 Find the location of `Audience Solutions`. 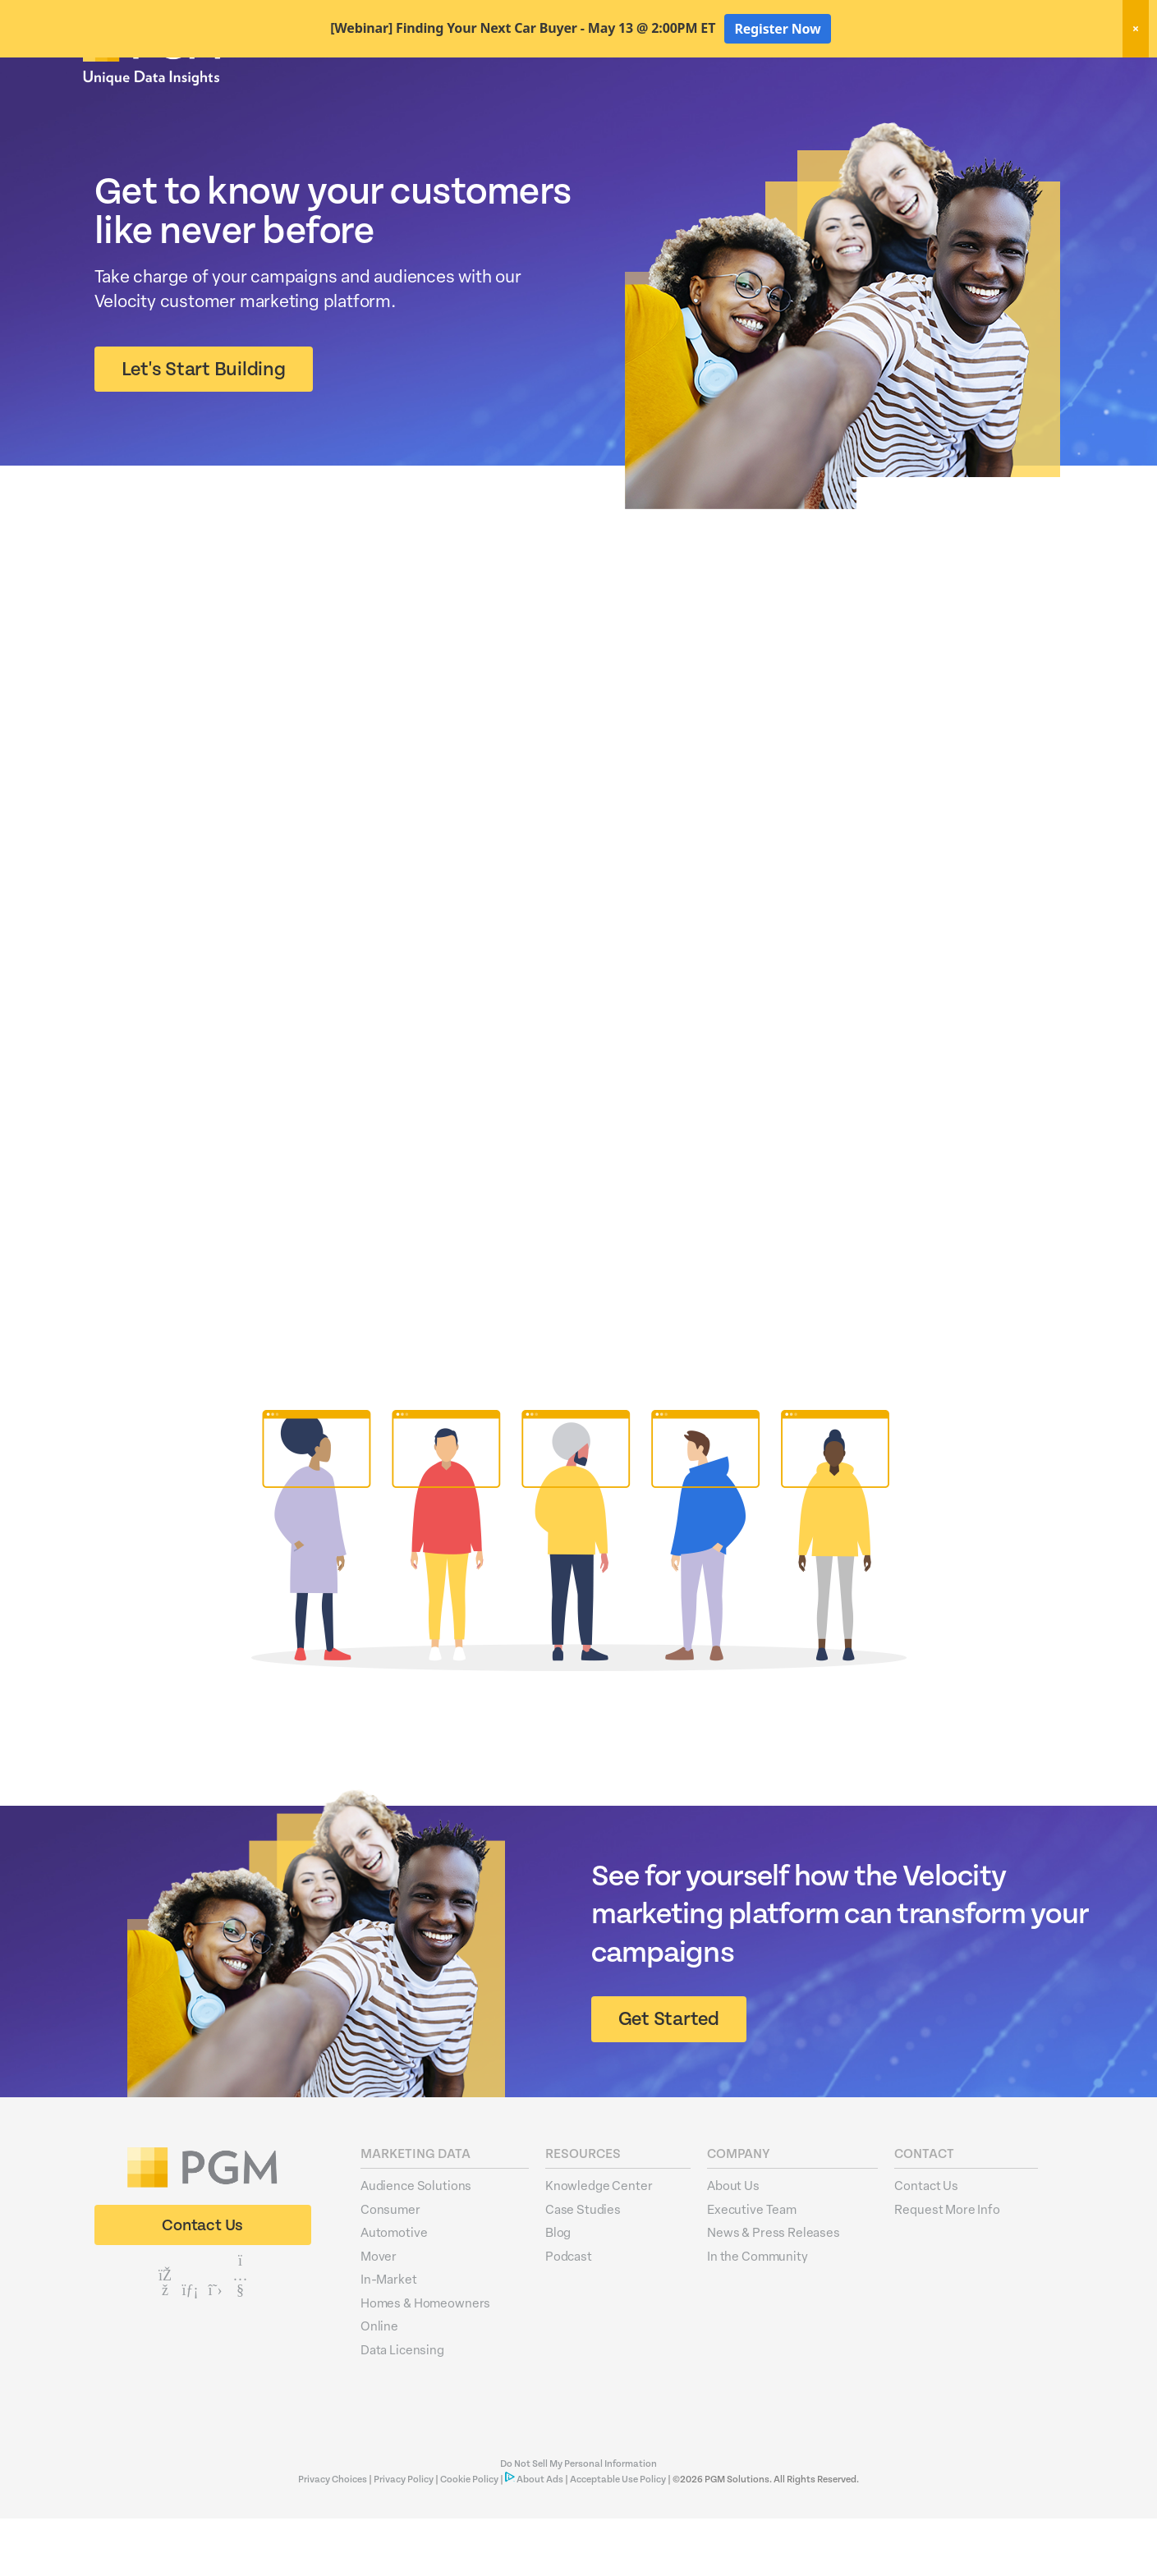

Audience Solutions is located at coordinates (415, 2242).